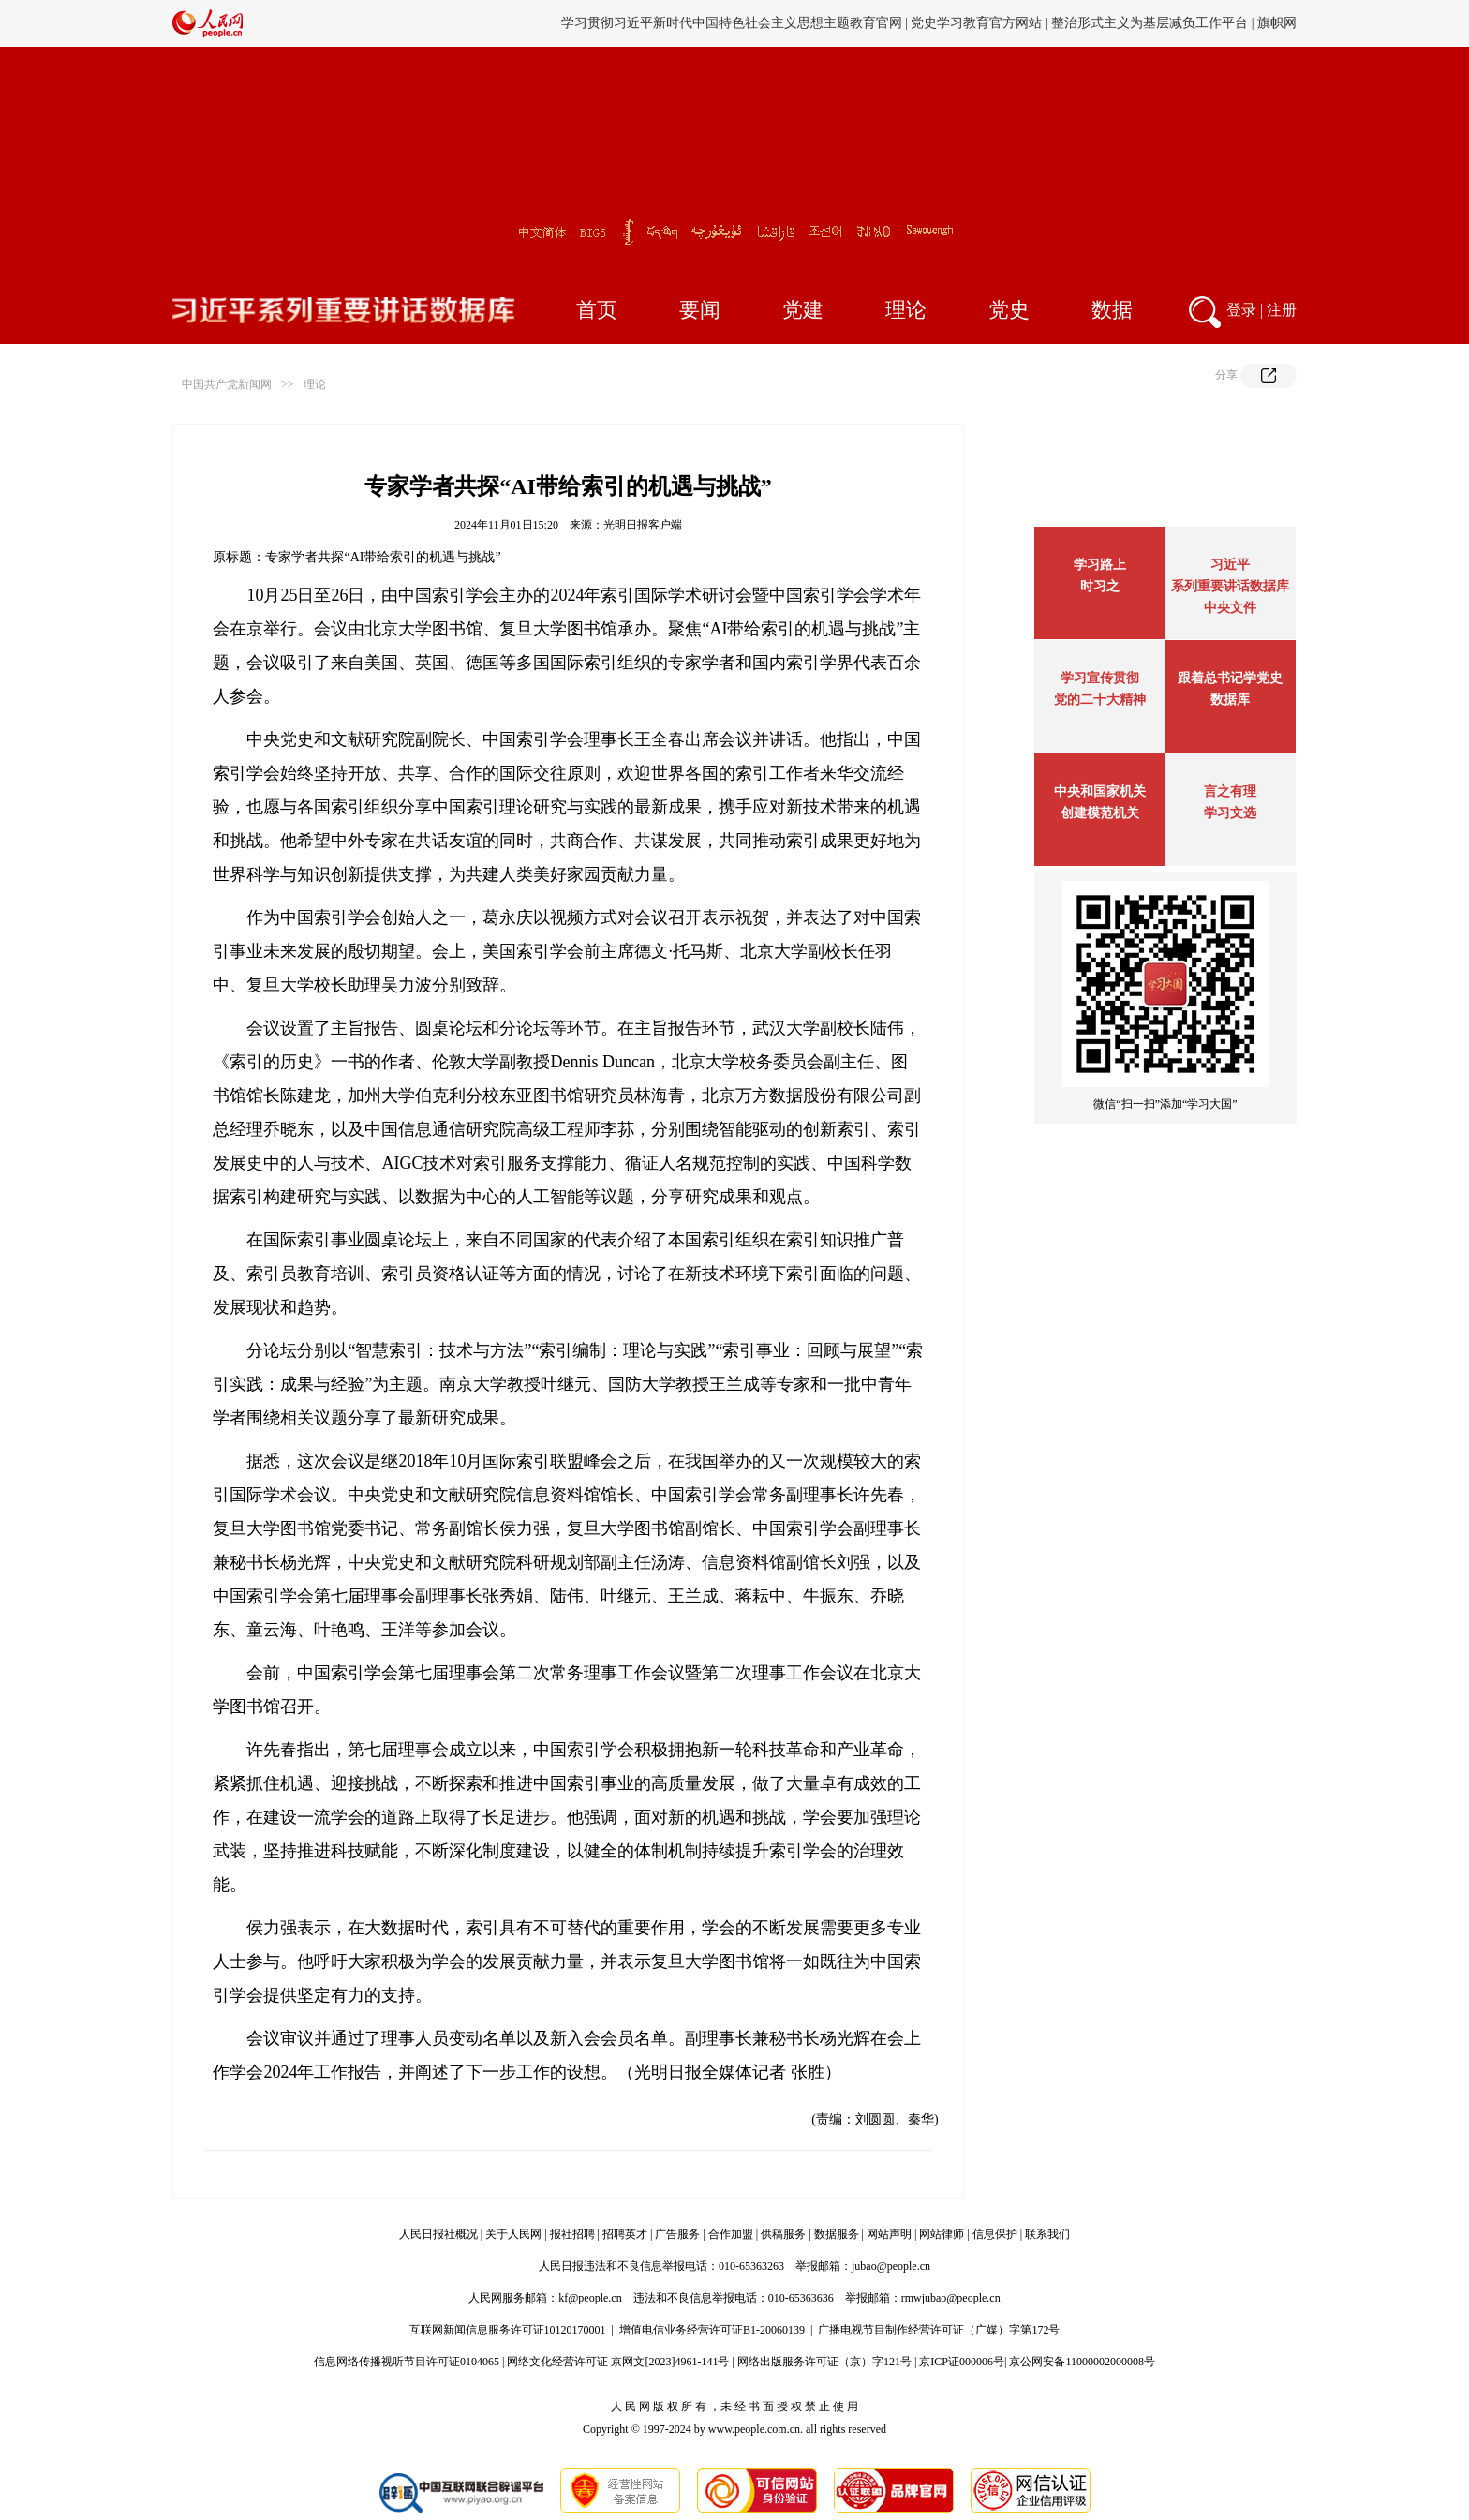 The height and width of the screenshot is (2520, 1469). What do you see at coordinates (803, 309) in the screenshot?
I see `党建` at bounding box center [803, 309].